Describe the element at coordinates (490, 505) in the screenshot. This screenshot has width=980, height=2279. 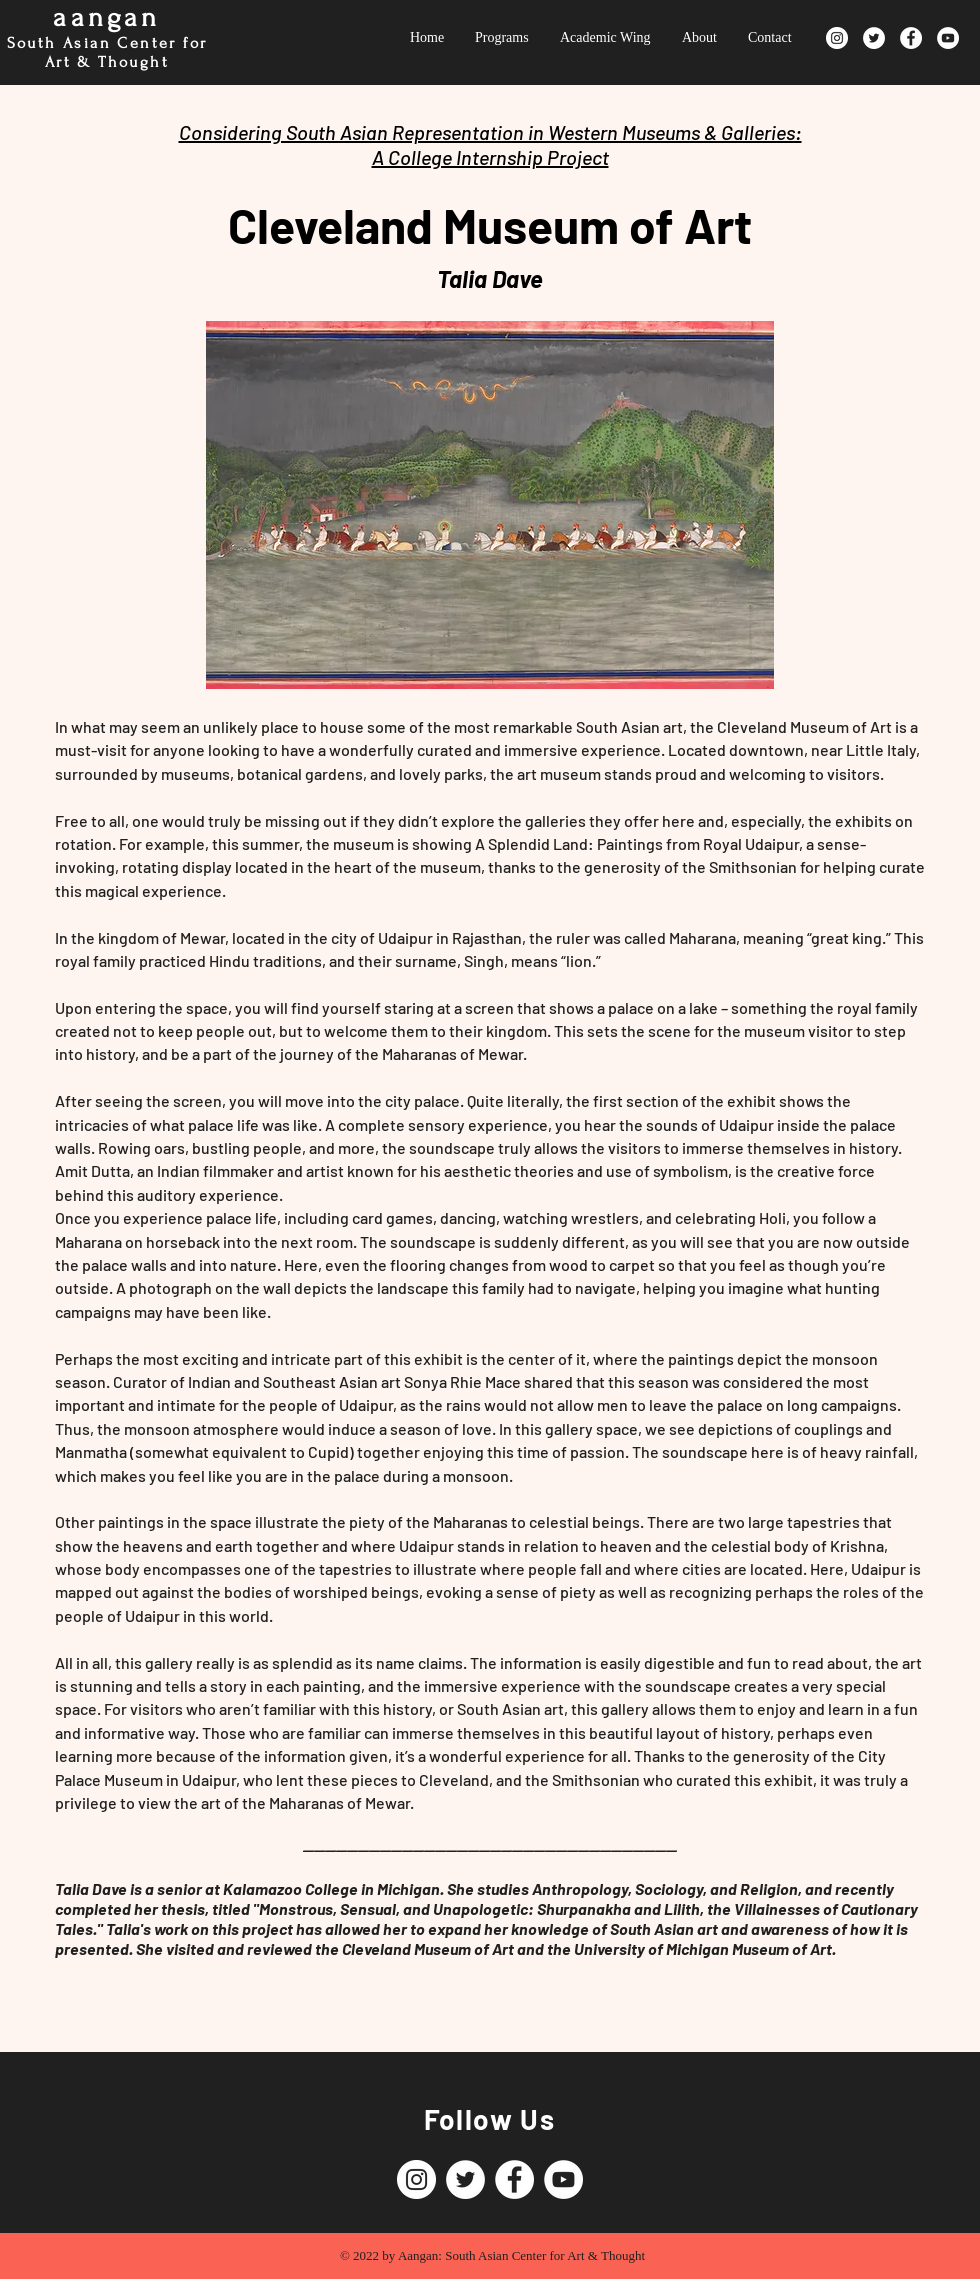
I see `[button]` at that location.